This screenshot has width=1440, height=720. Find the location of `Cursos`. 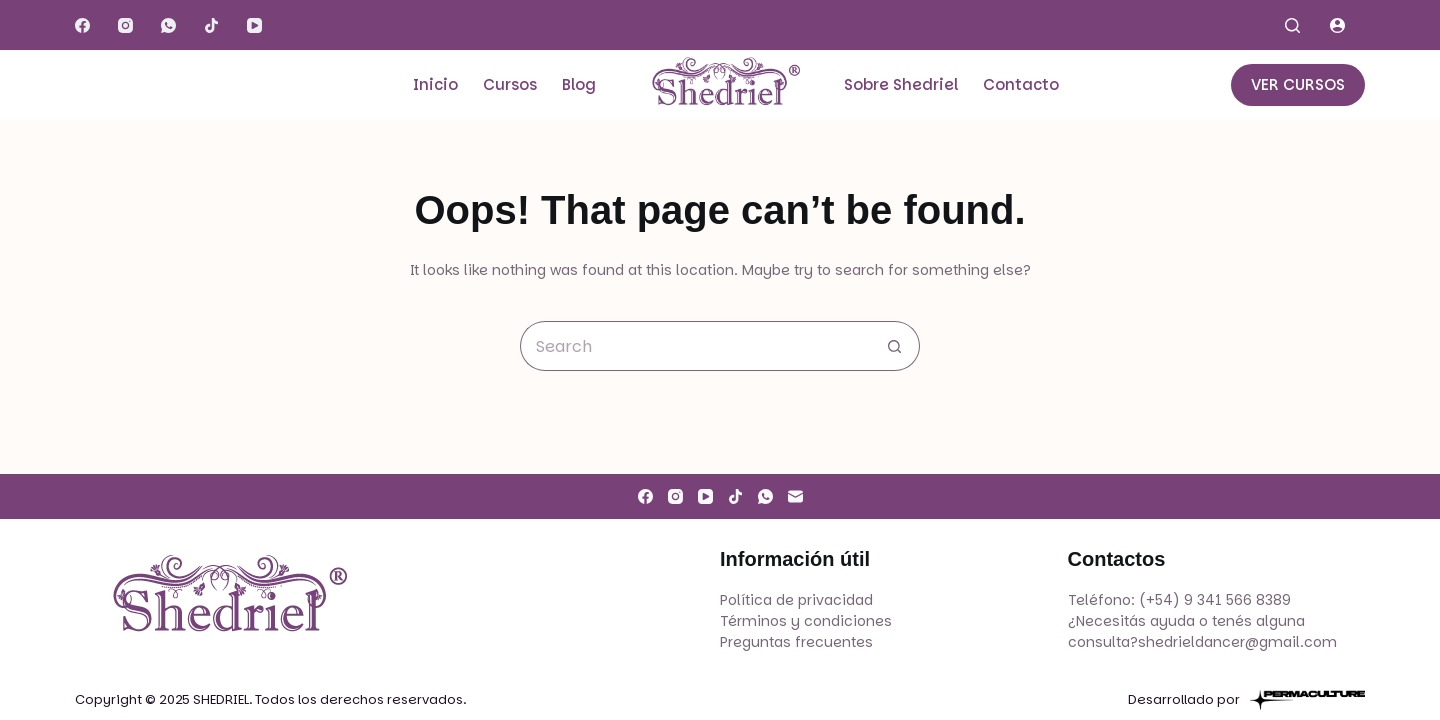

Cursos is located at coordinates (510, 84).